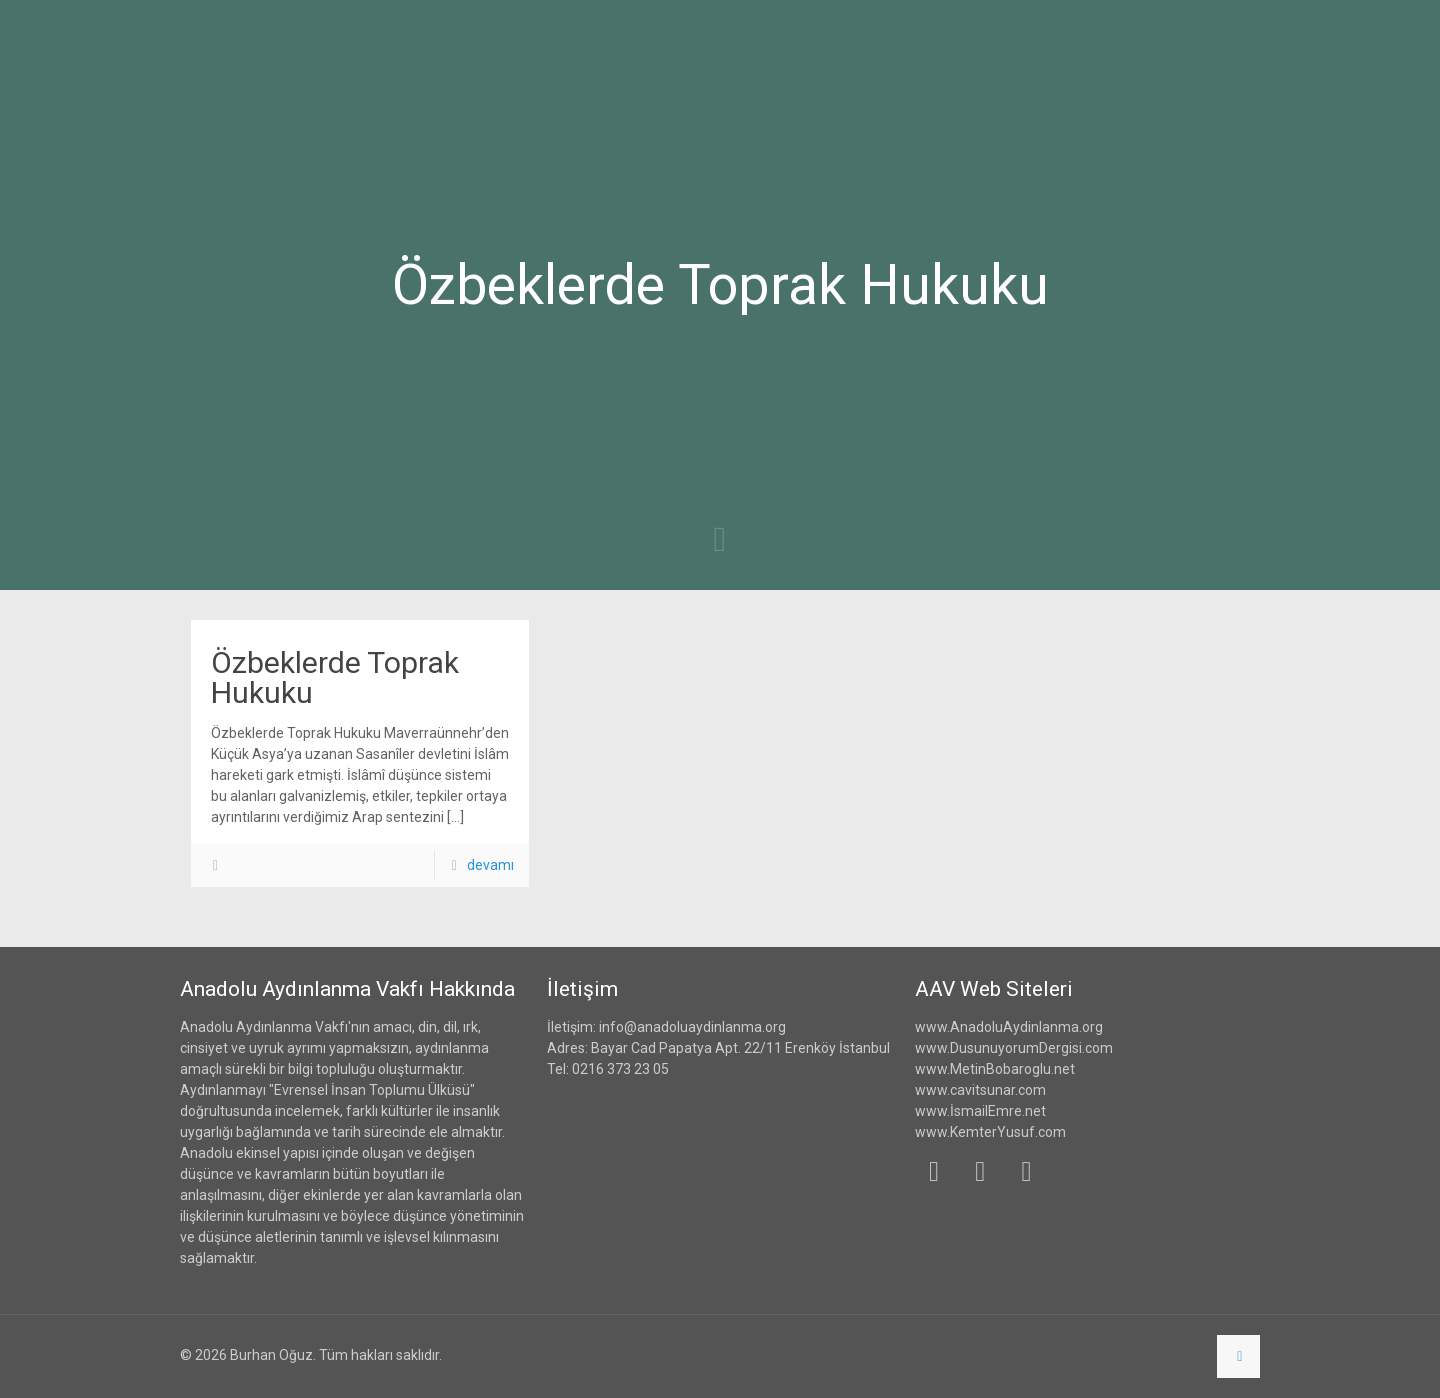 Image resolution: width=1440 pixels, height=1398 pixels. What do you see at coordinates (335, 677) in the screenshot?
I see `Özbeklerde Toprak Hukuku` at bounding box center [335, 677].